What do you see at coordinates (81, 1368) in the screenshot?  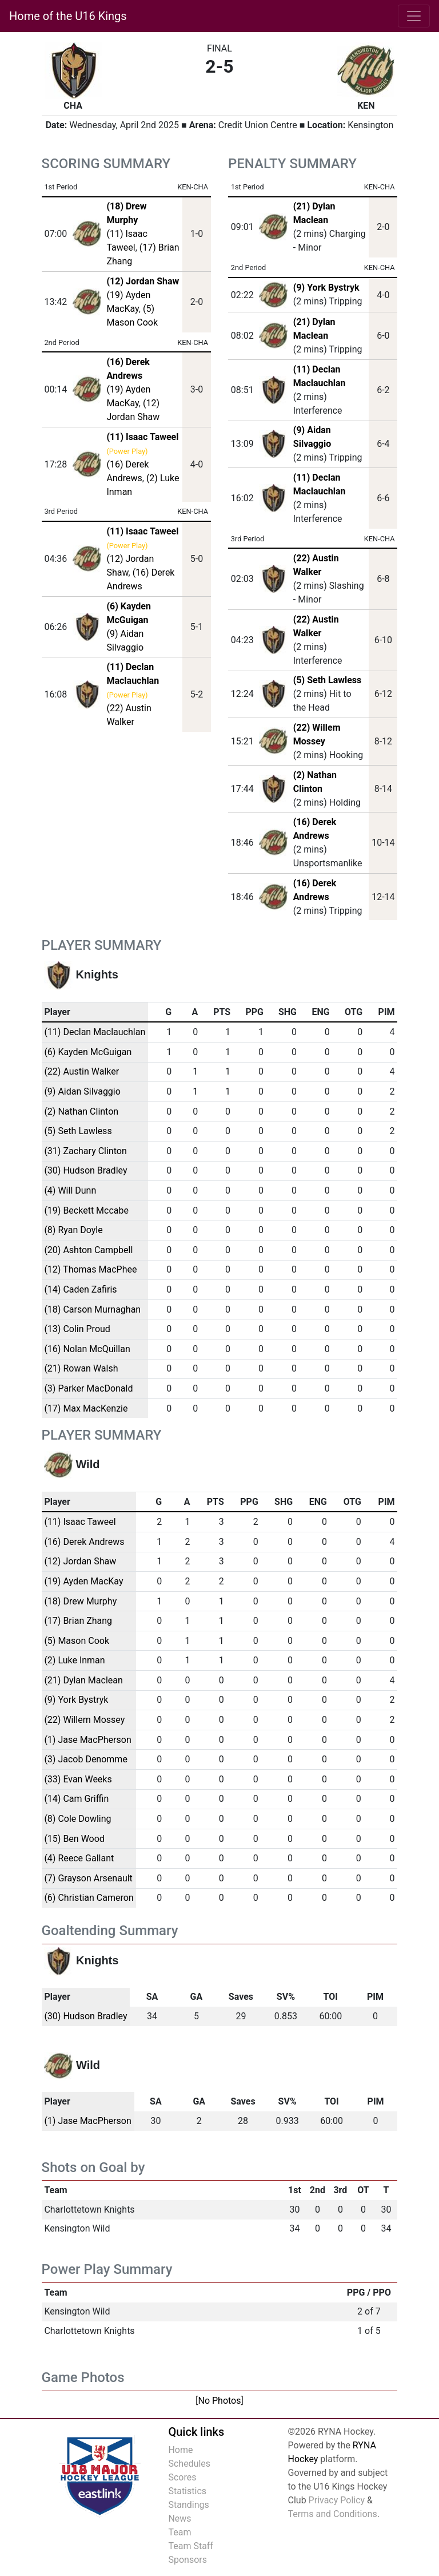 I see `(21) Rowan Walsh` at bounding box center [81, 1368].